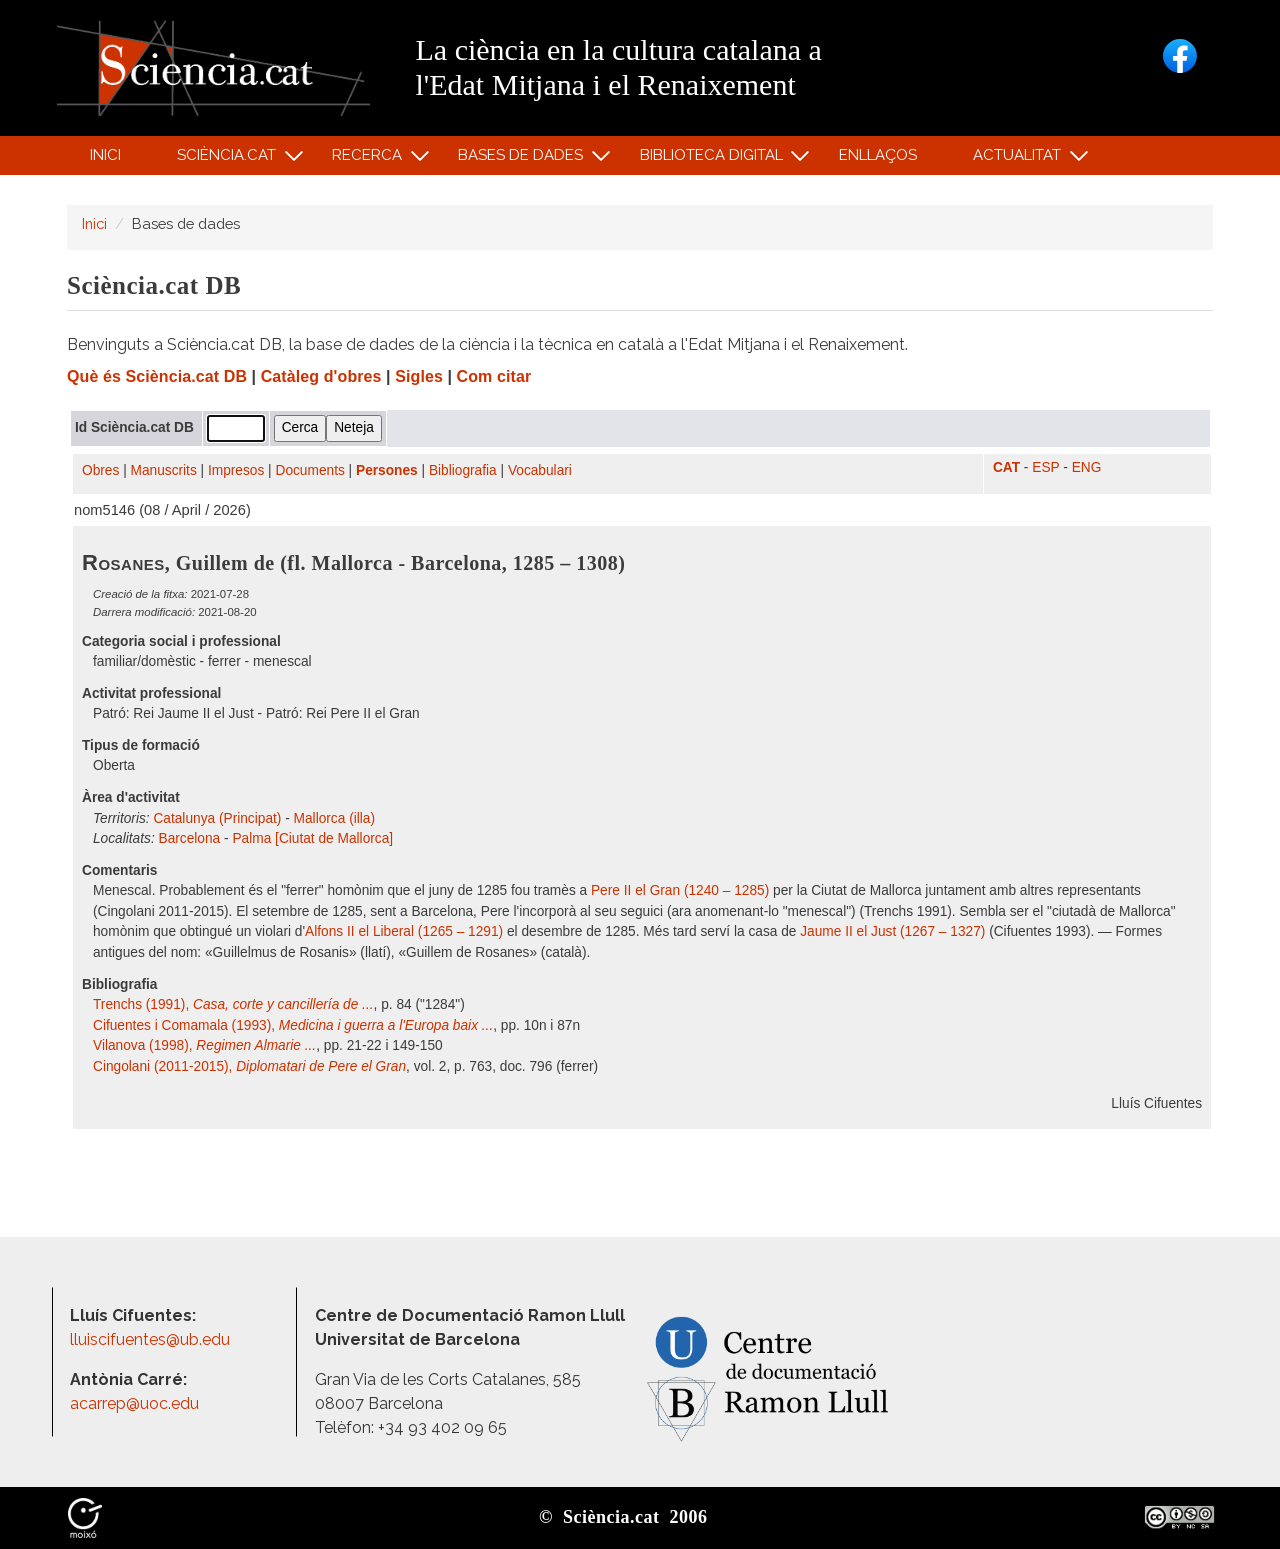 The height and width of the screenshot is (1549, 1280). Describe the element at coordinates (204, 1045) in the screenshot. I see `Vilanova (1998),` at that location.